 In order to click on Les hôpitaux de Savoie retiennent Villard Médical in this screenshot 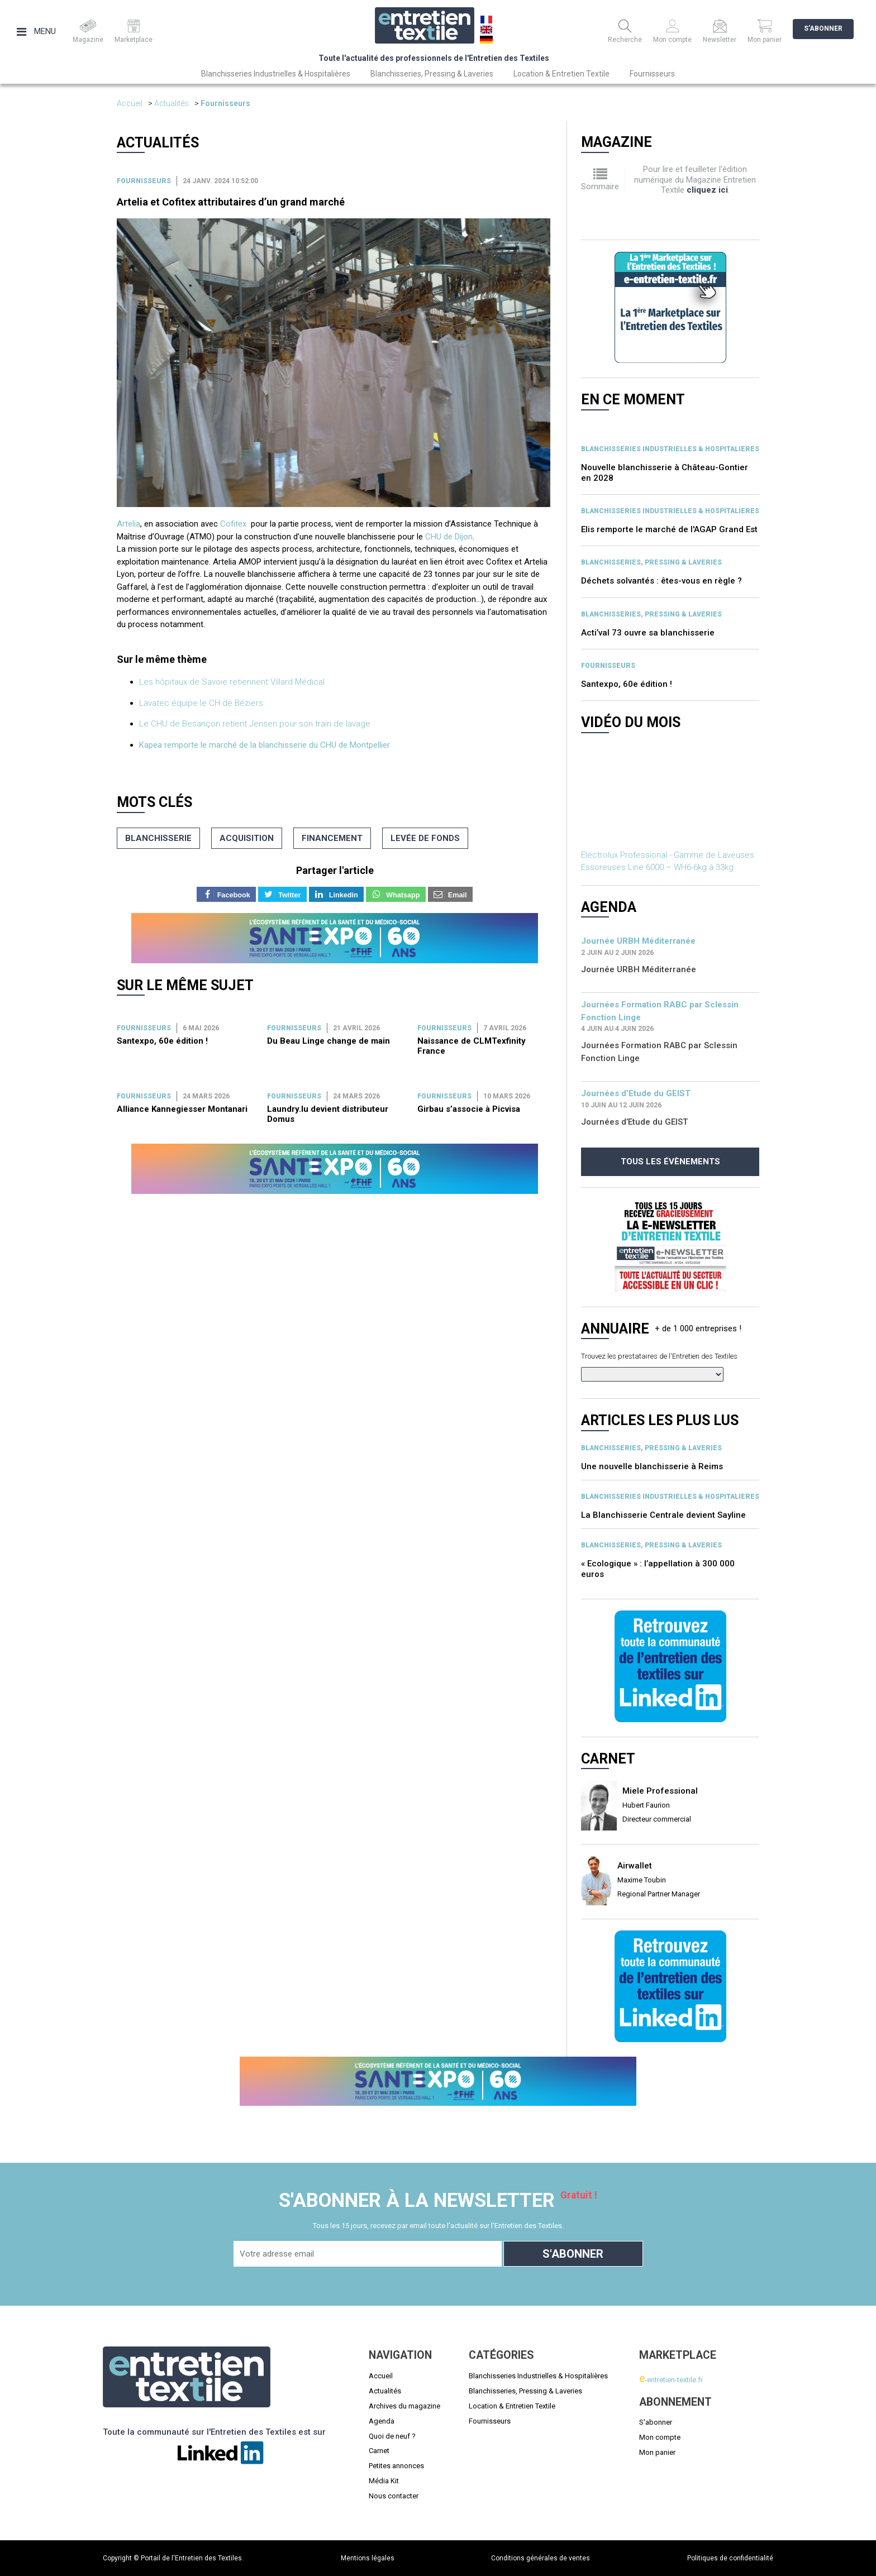, I will do `click(232, 682)`.